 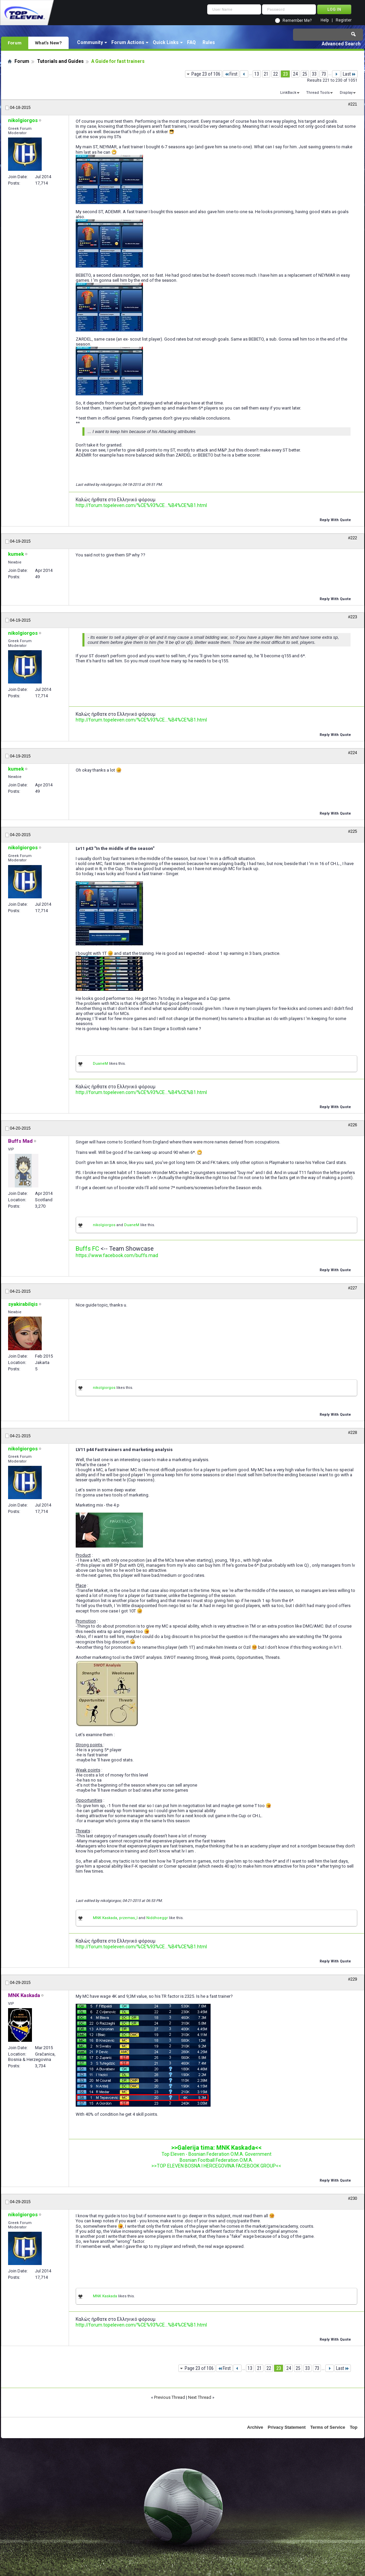 I want to click on #225, so click(x=352, y=831).